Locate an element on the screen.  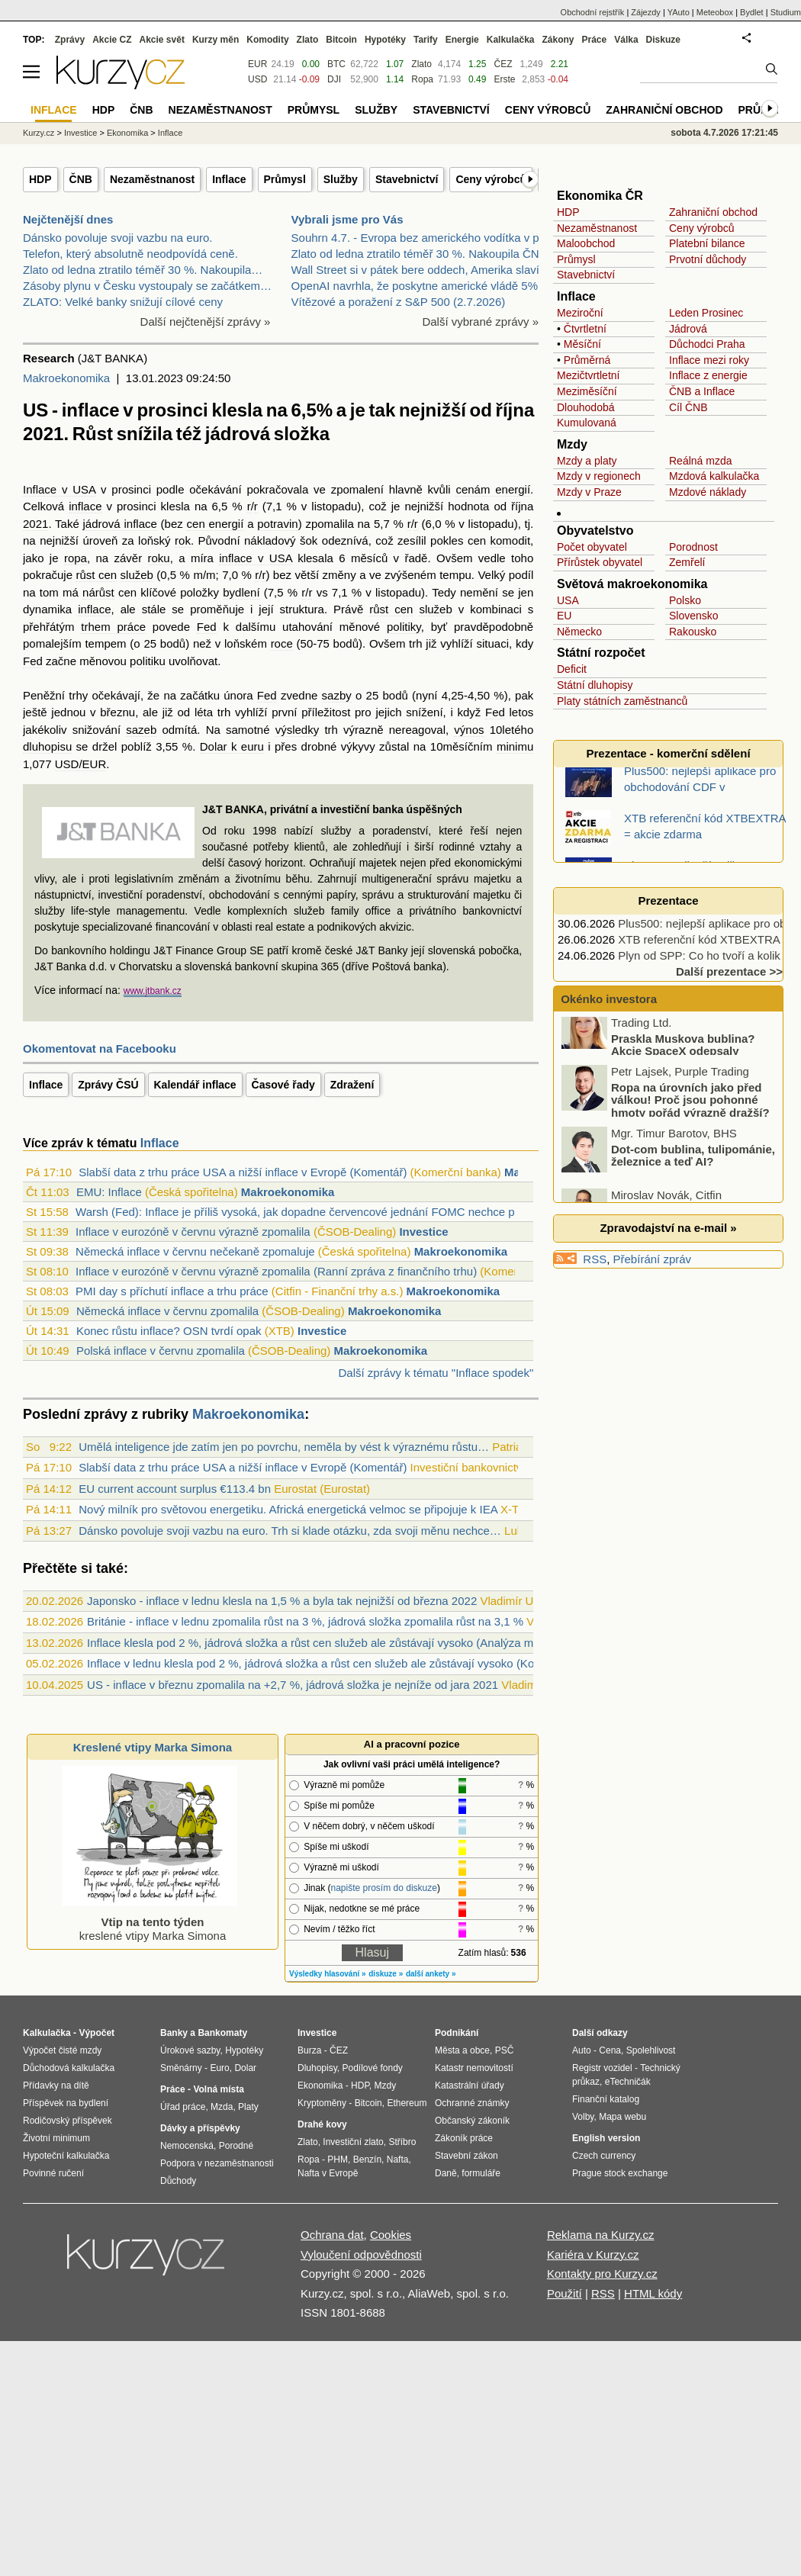
Výpočet čisté mzdy is located at coordinates (62, 2050).